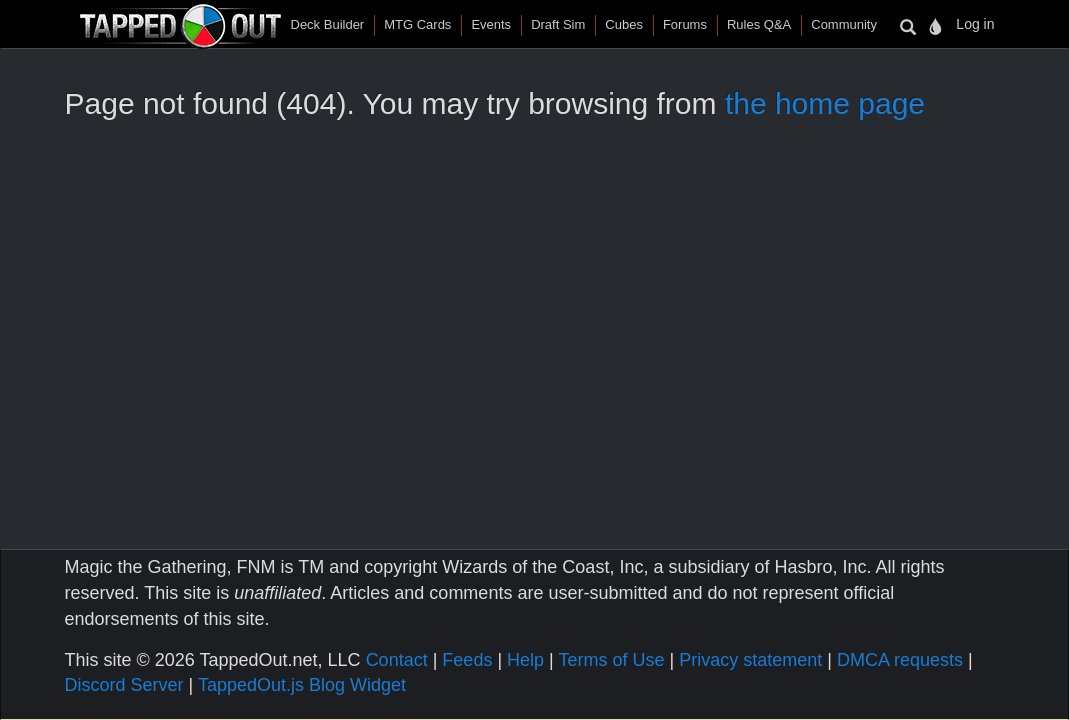  What do you see at coordinates (124, 685) in the screenshot?
I see `Discord Server` at bounding box center [124, 685].